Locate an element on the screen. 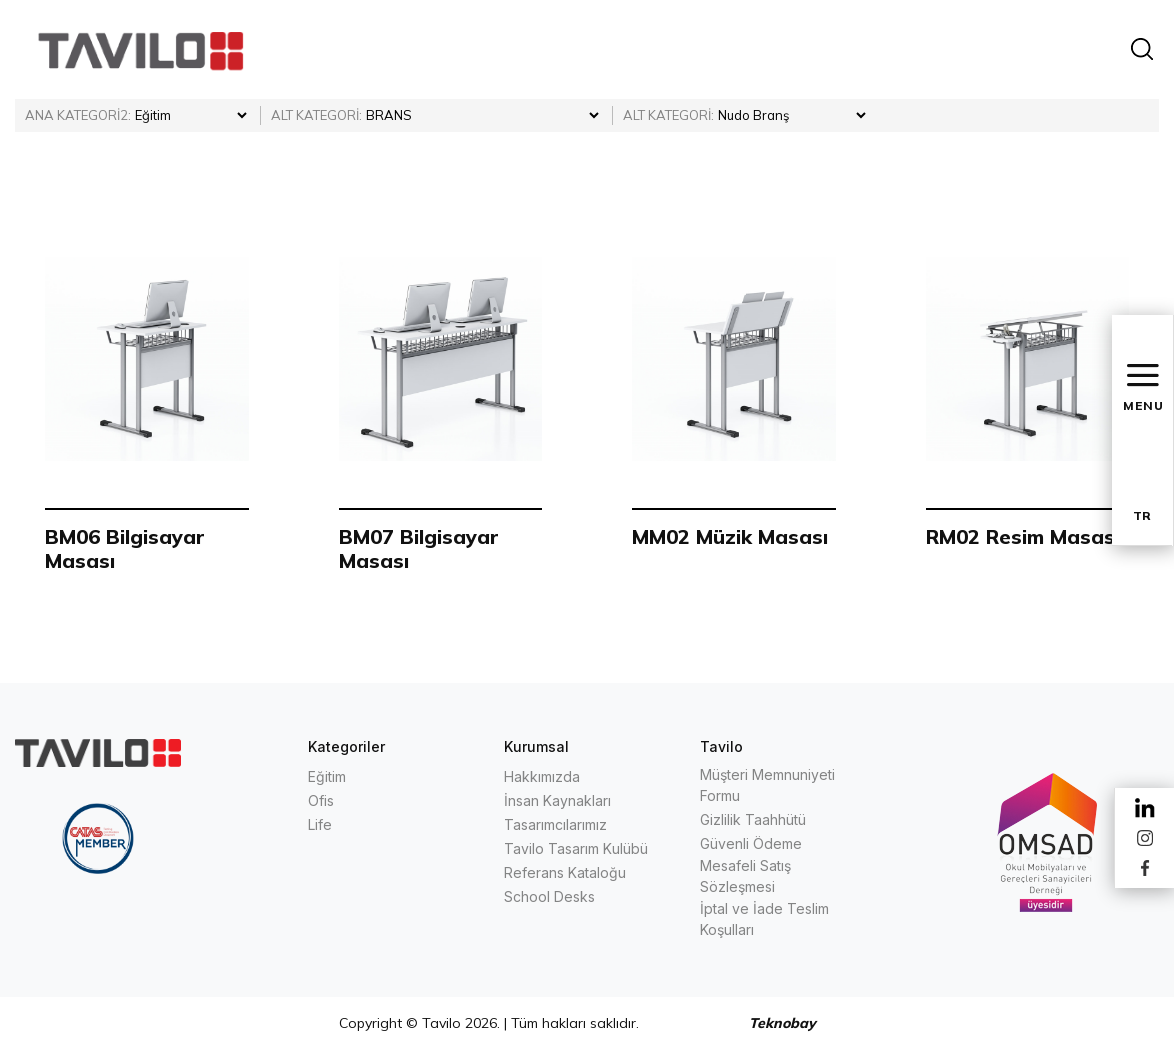 Image resolution: width=1174 pixels, height=1050 pixels. Ofis is located at coordinates (321, 800).